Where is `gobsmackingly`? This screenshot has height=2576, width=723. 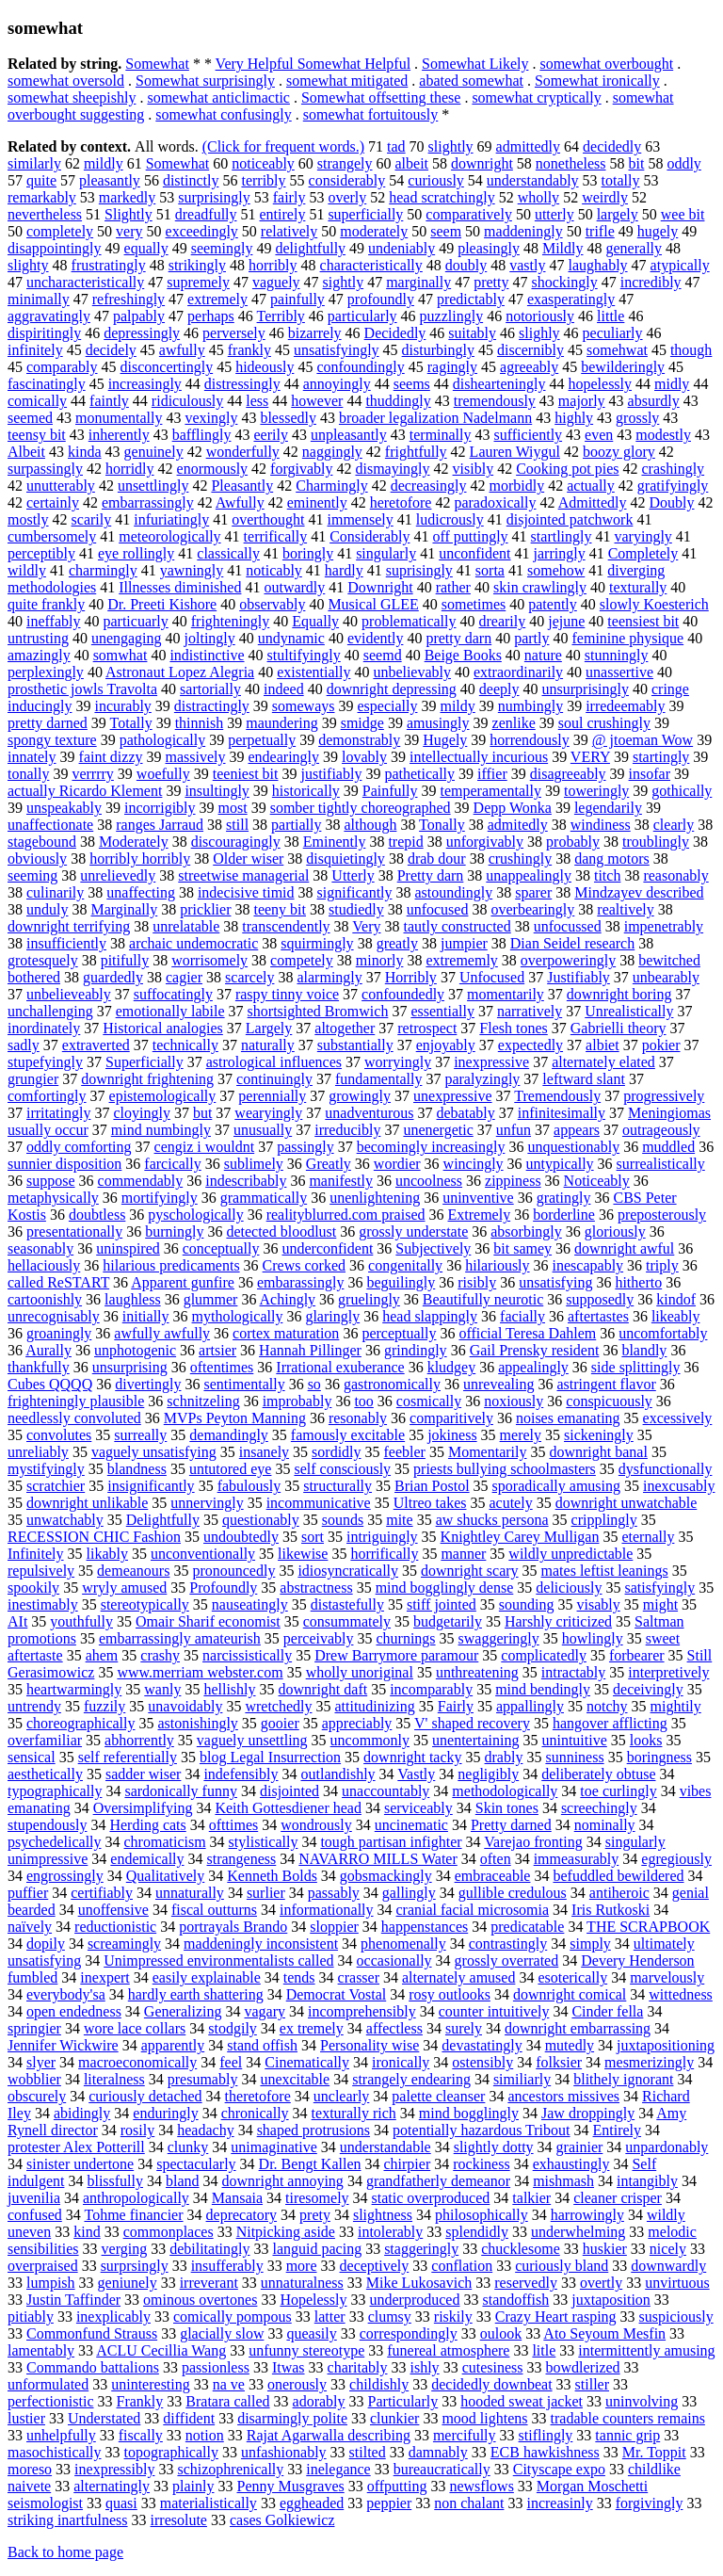 gobsmackingly is located at coordinates (386, 1876).